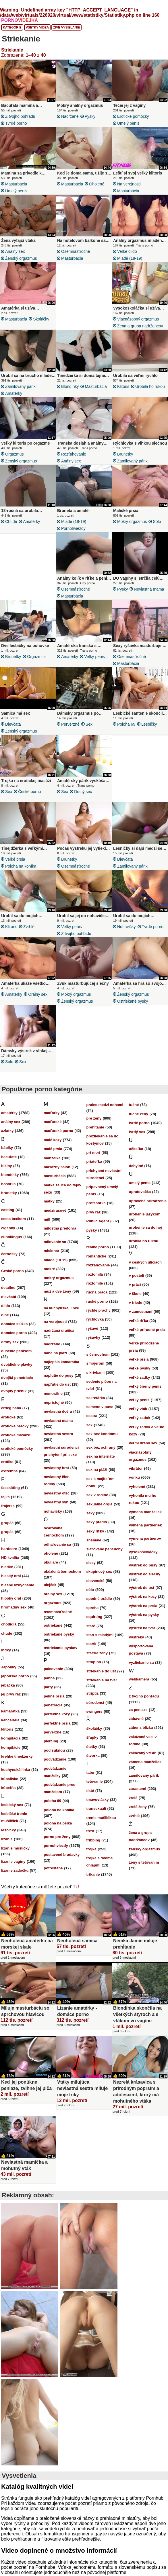 Image resolution: width=168 pixels, height=2576 pixels. What do you see at coordinates (52, 1140) in the screenshot?
I see `malé kozy` at bounding box center [52, 1140].